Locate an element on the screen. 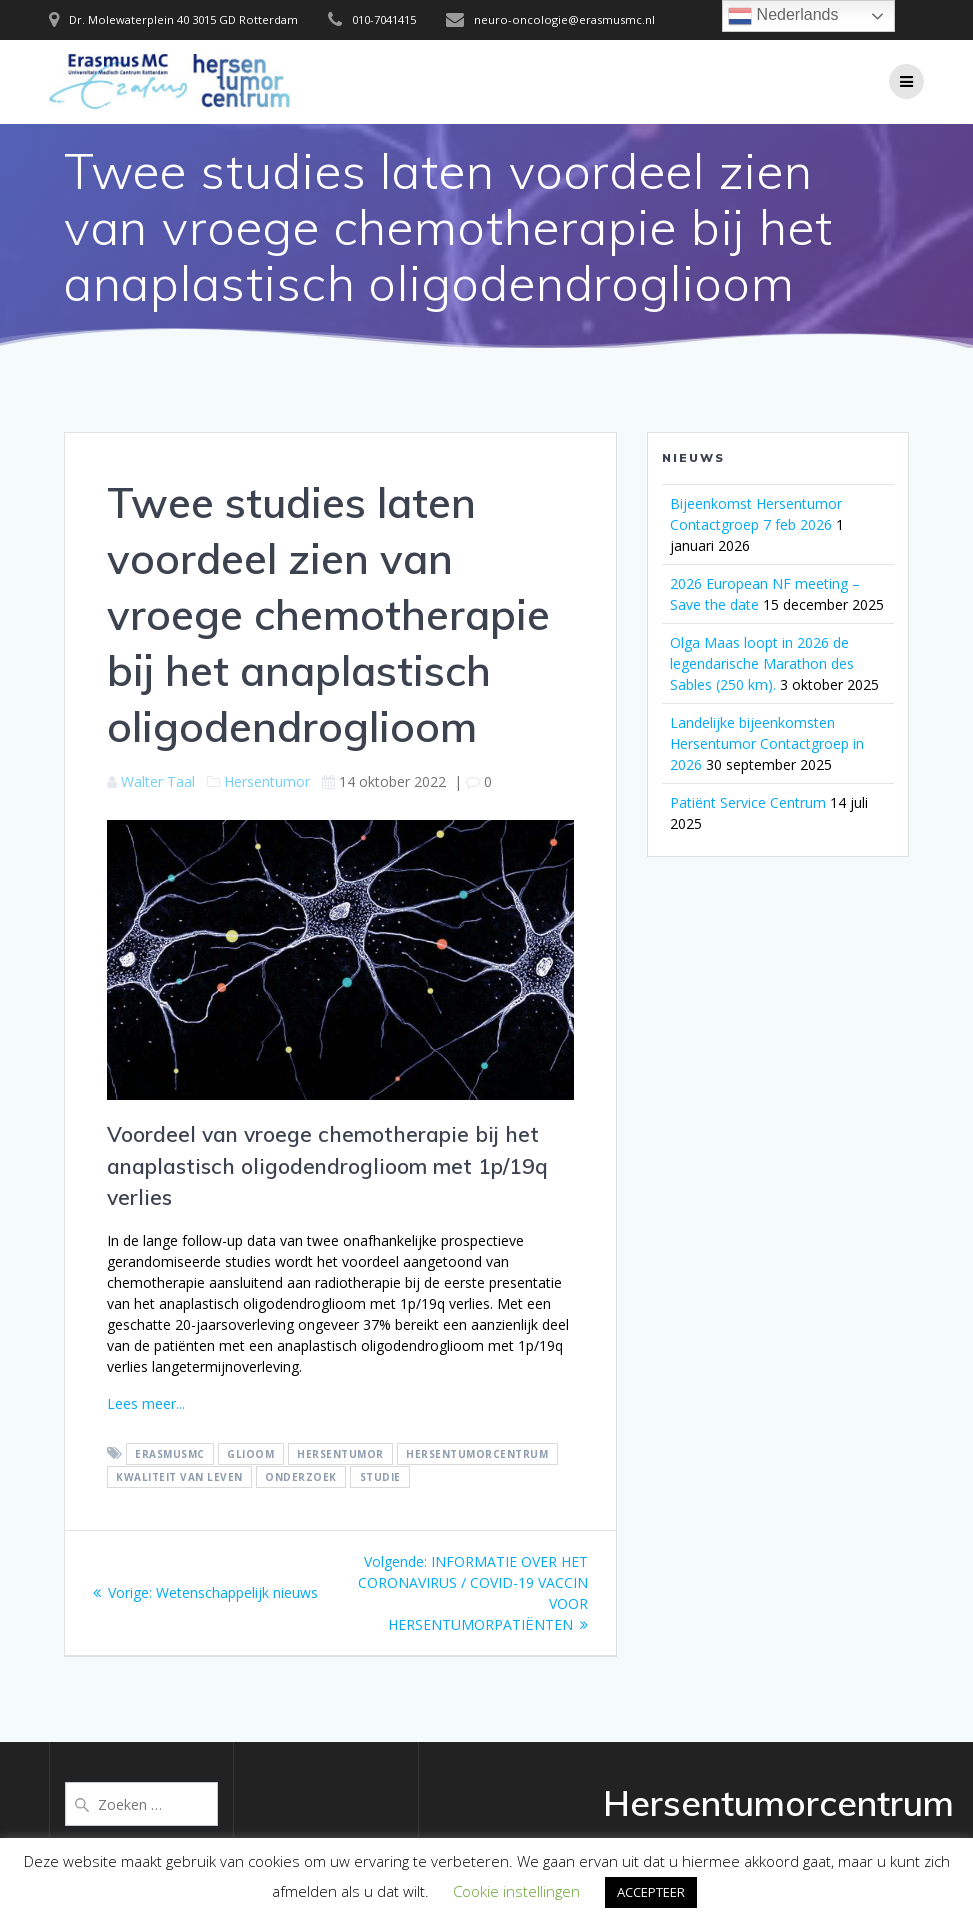 This screenshot has height=1925, width=973. Olga Maas loopt in 2026 de legendarische Marathon des Sables (250 km). is located at coordinates (762, 663).